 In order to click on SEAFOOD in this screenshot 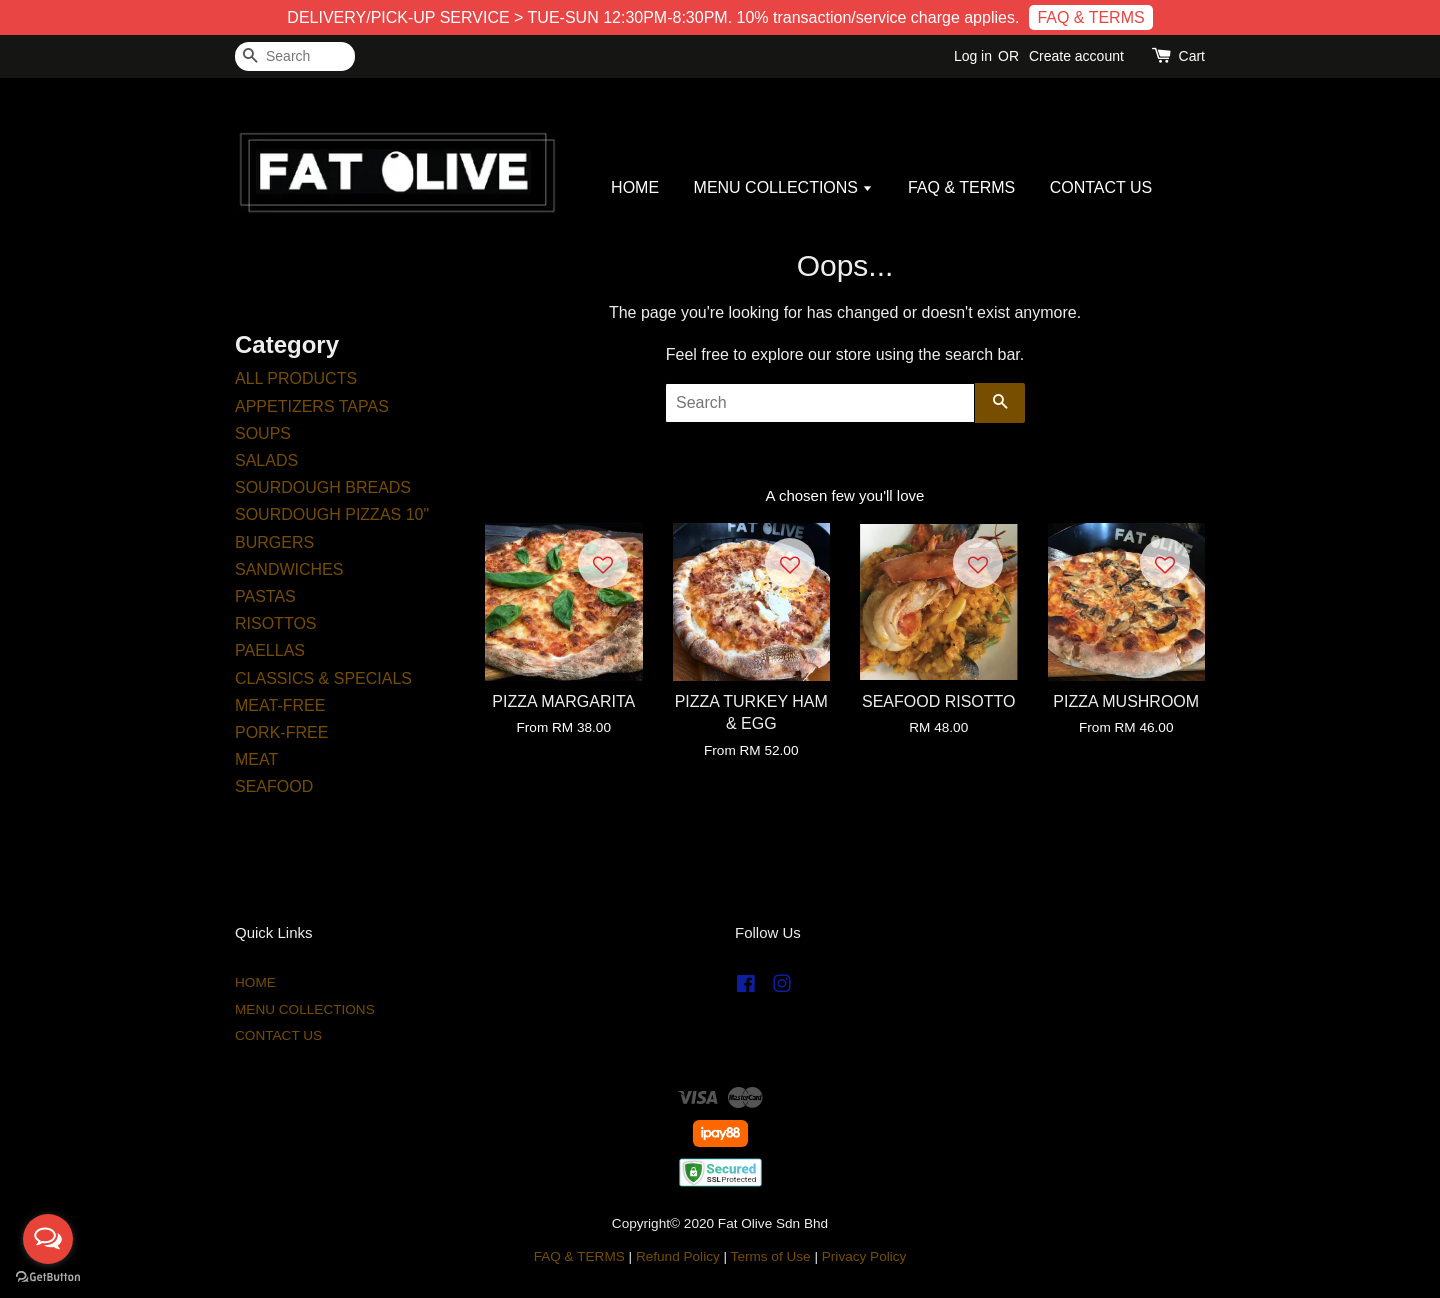, I will do `click(274, 786)`.